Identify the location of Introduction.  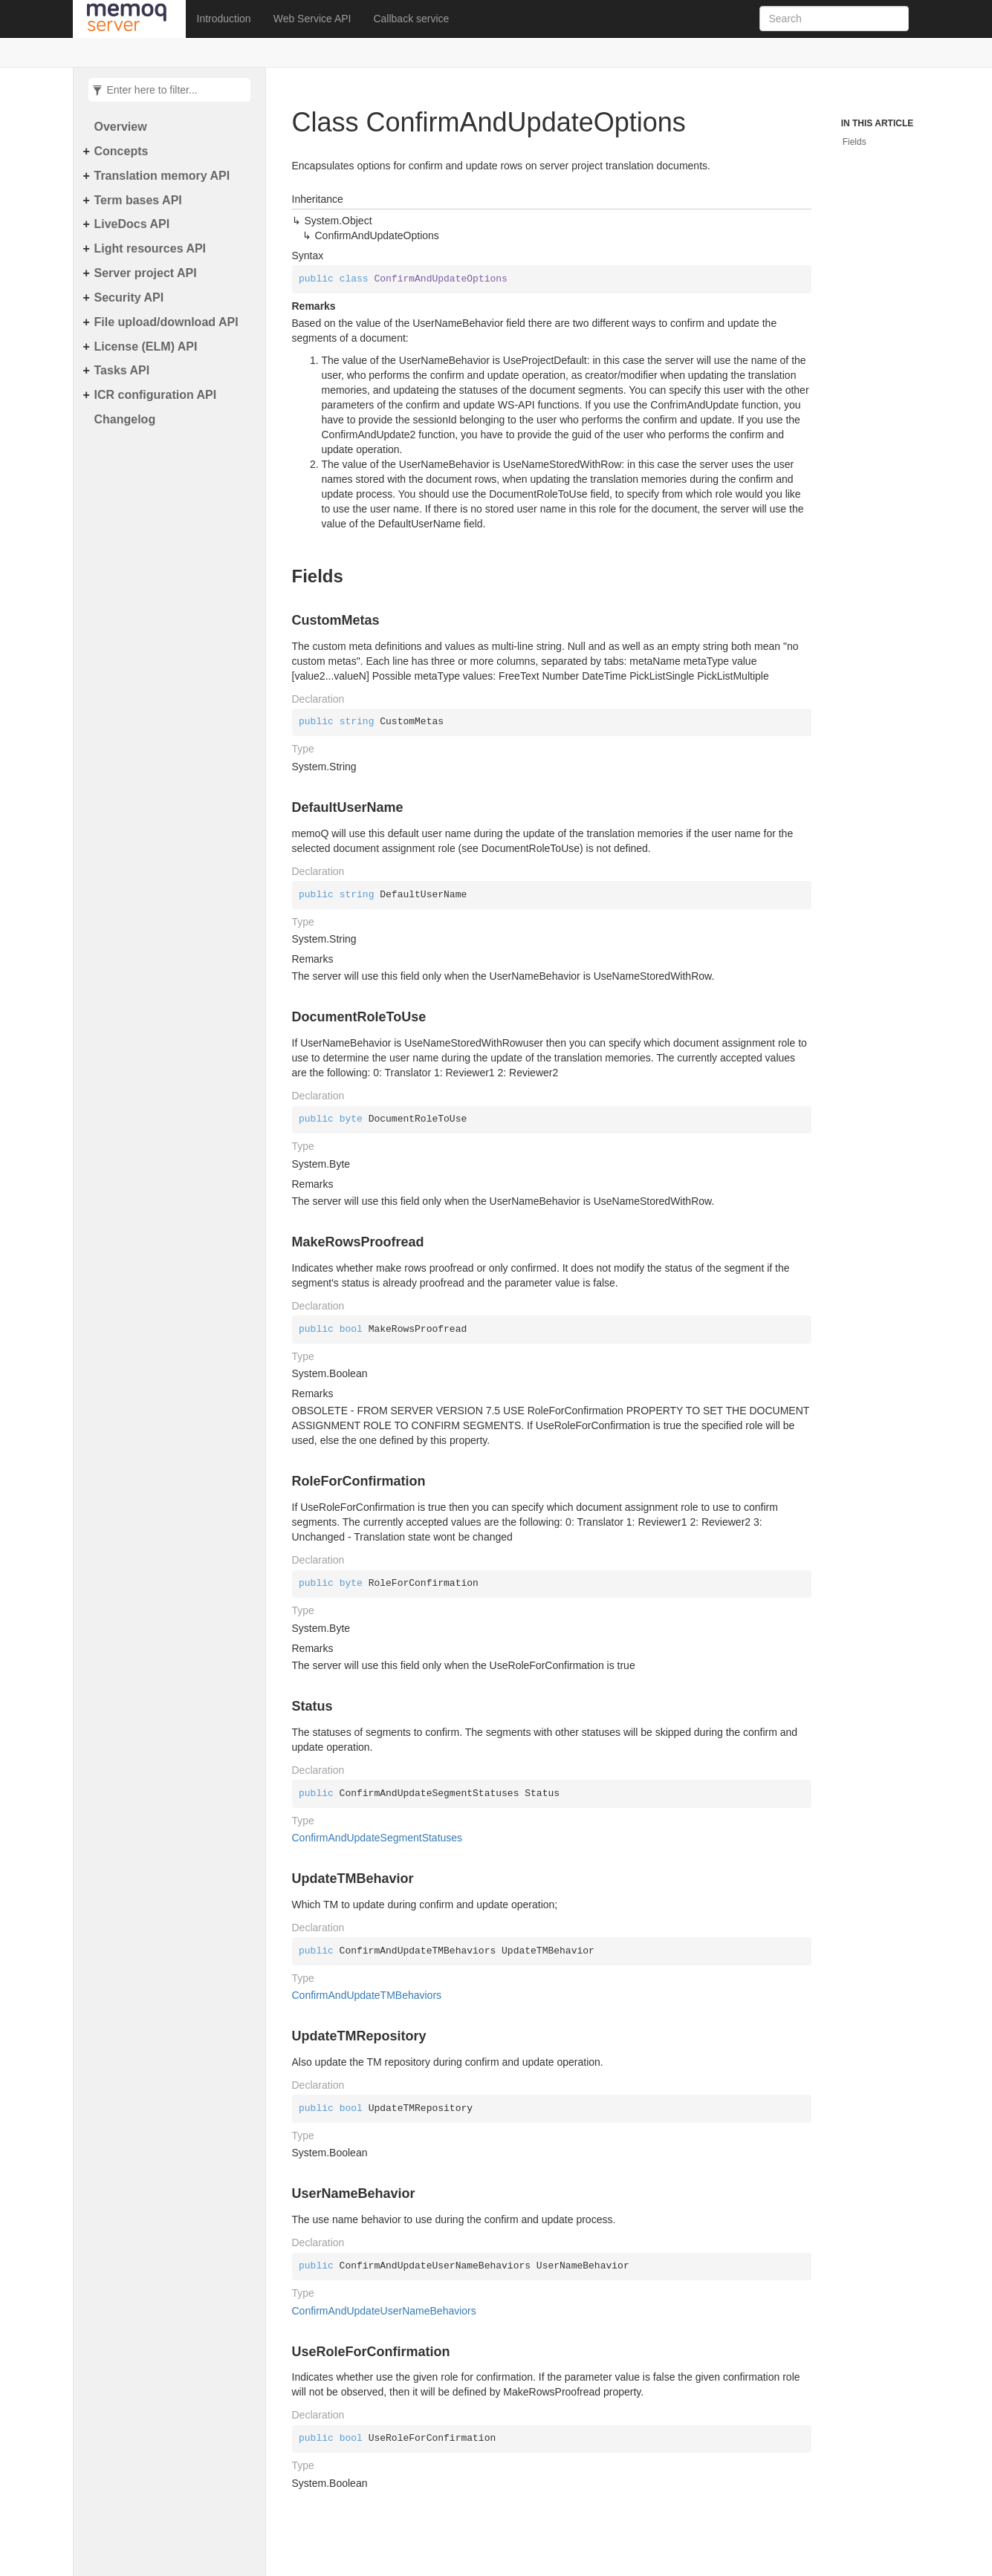
(224, 19).